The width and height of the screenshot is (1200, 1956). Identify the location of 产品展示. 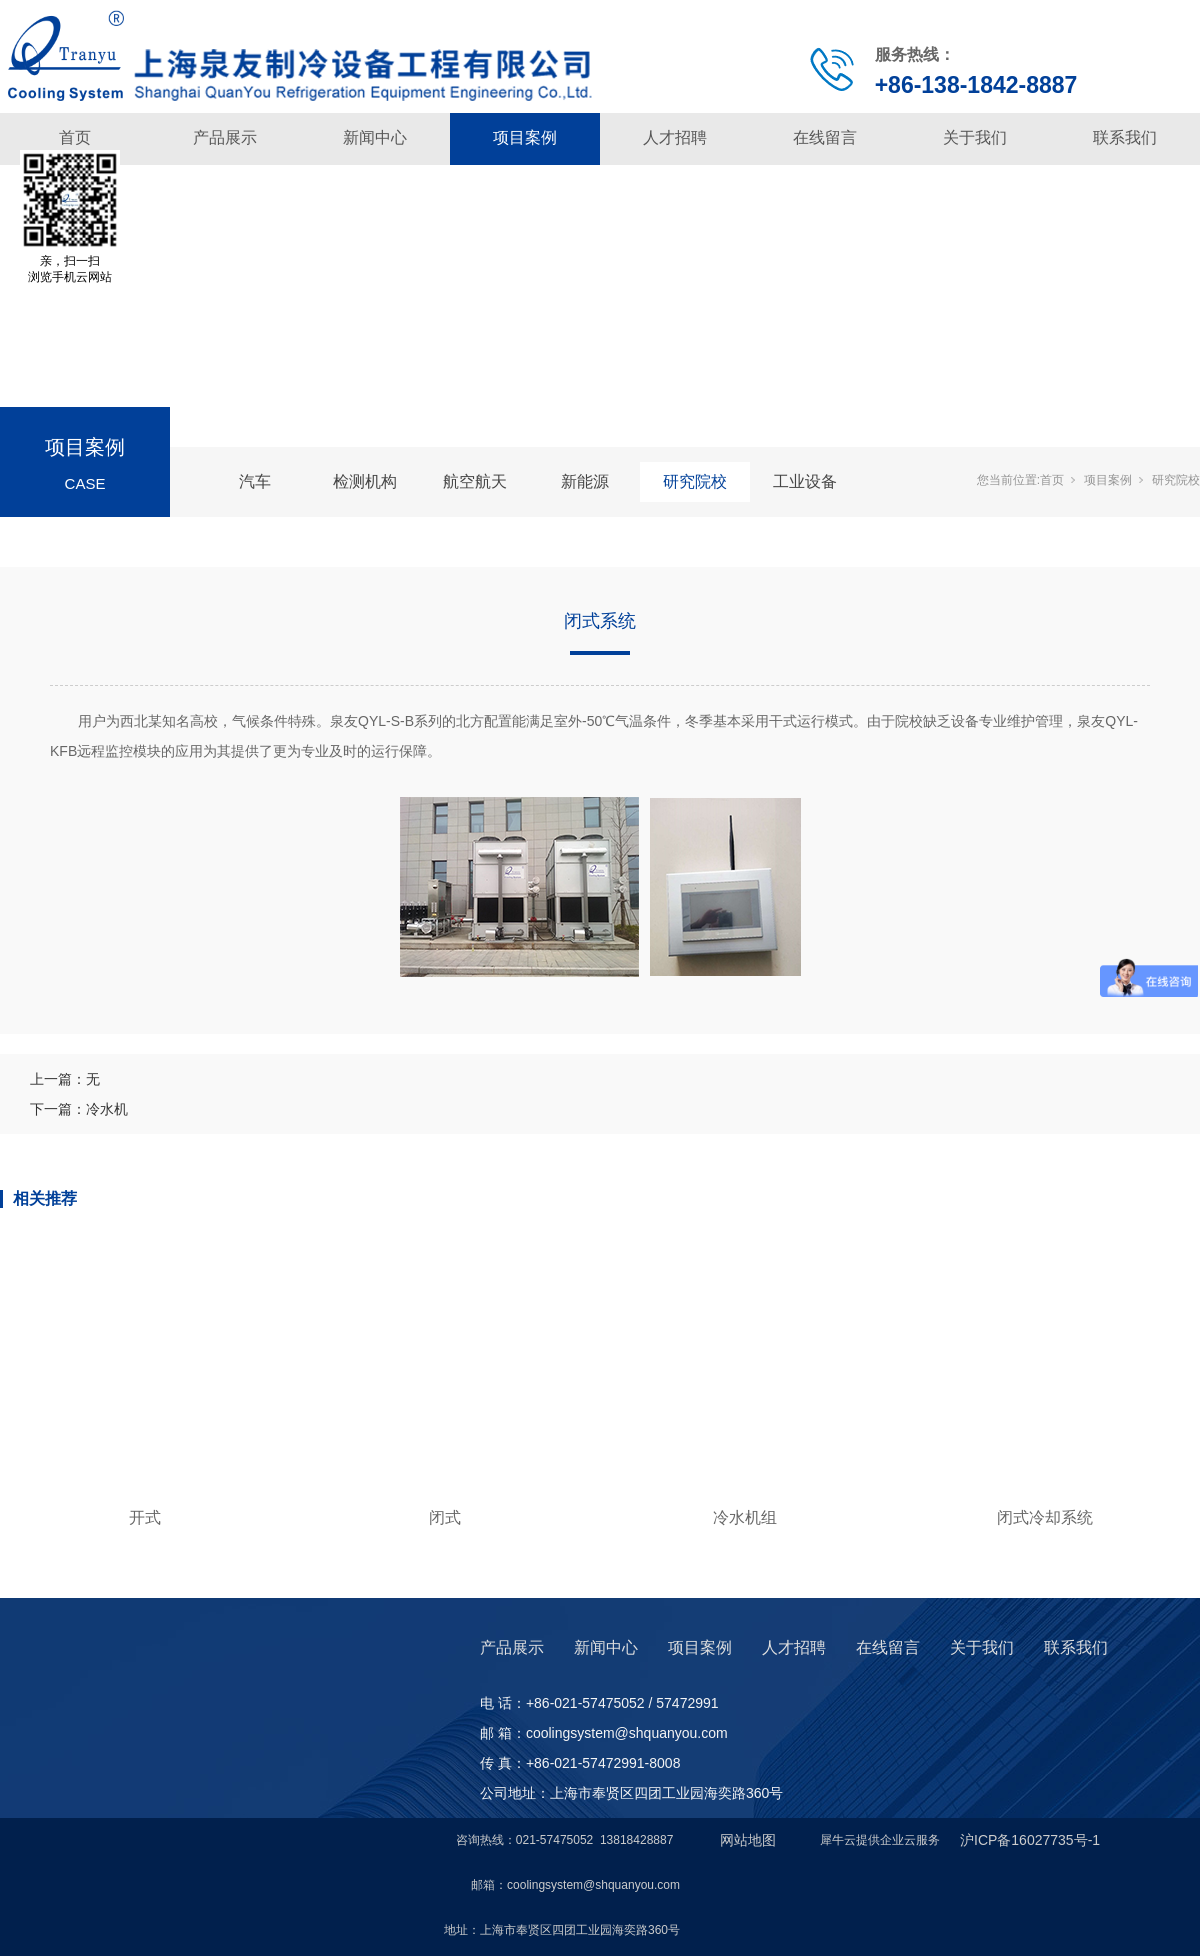
(225, 137).